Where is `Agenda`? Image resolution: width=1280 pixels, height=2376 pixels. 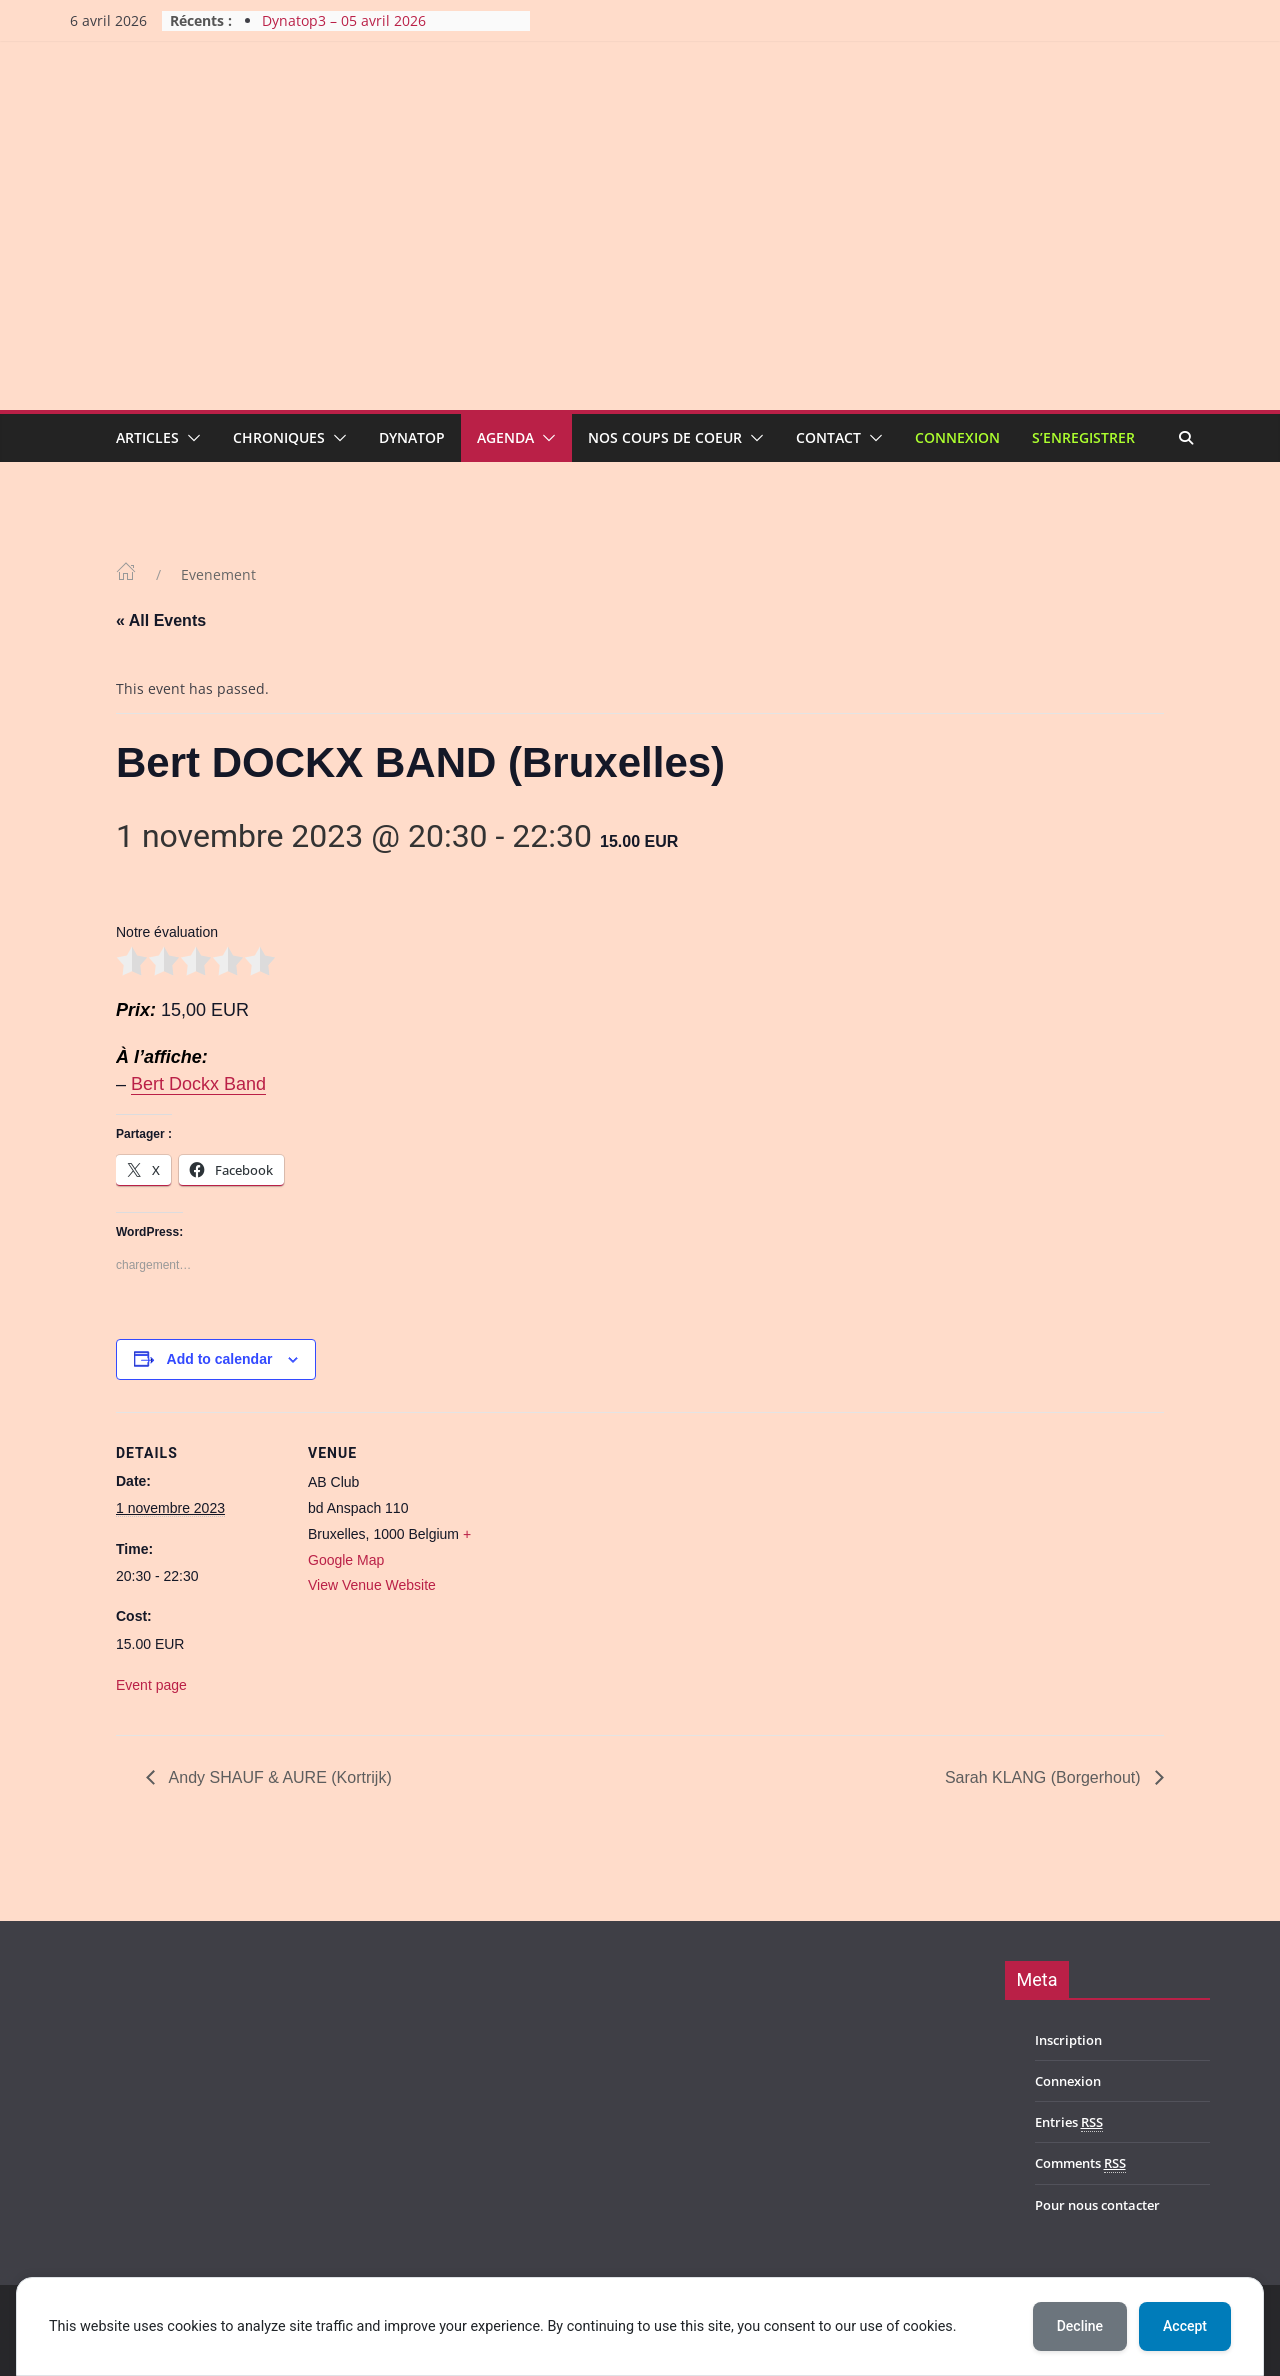 Agenda is located at coordinates (505, 437).